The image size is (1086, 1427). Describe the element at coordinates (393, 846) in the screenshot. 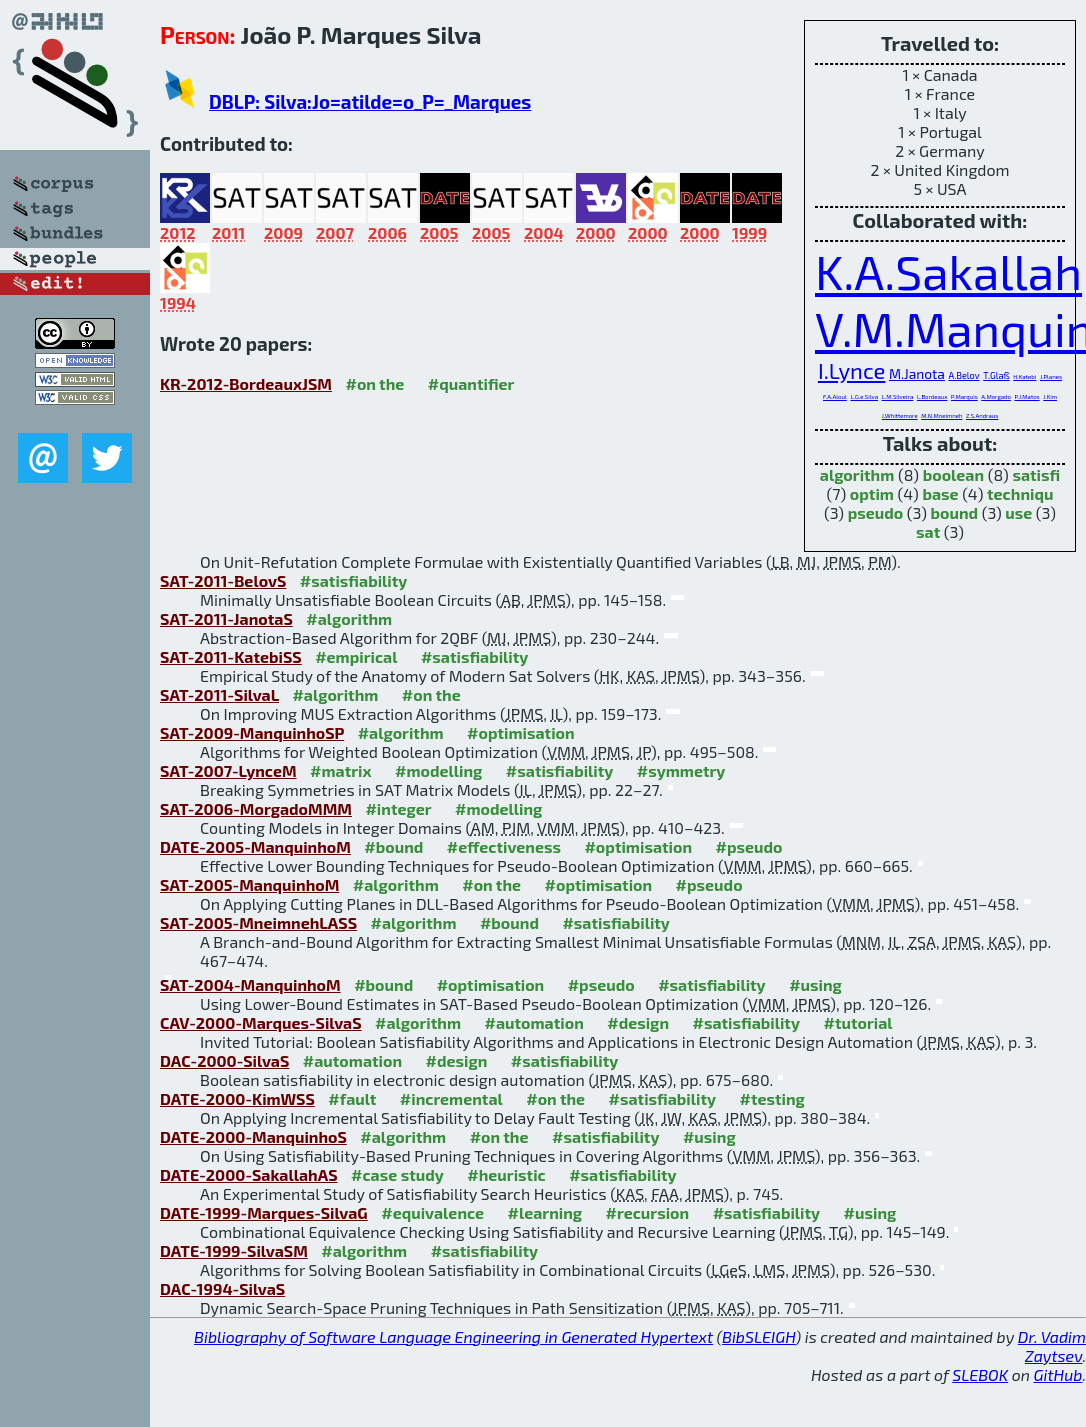

I see `#bound` at that location.